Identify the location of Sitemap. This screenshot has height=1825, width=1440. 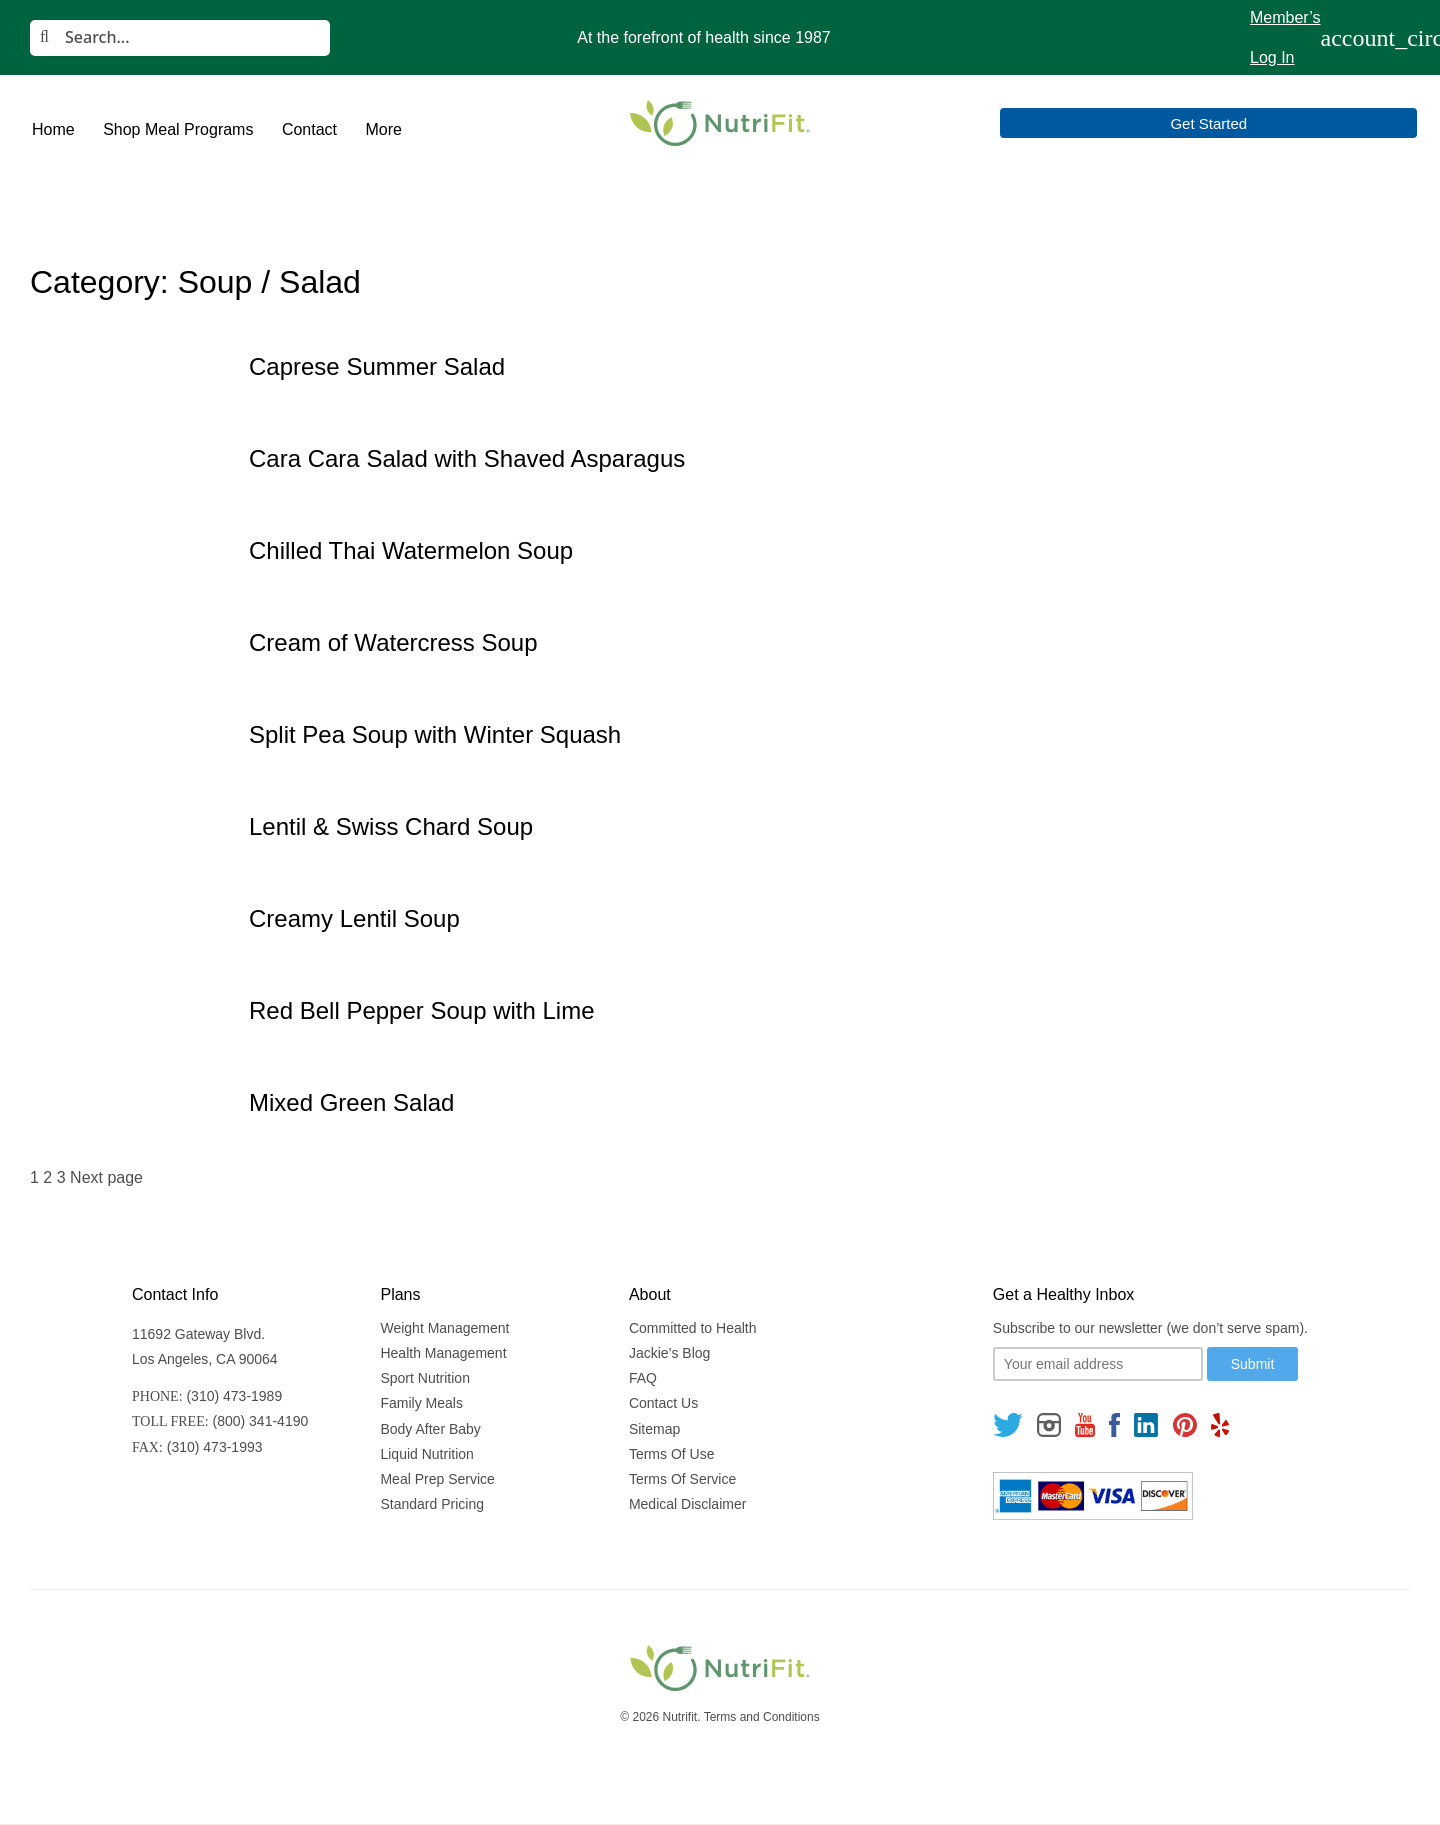
(654, 1429).